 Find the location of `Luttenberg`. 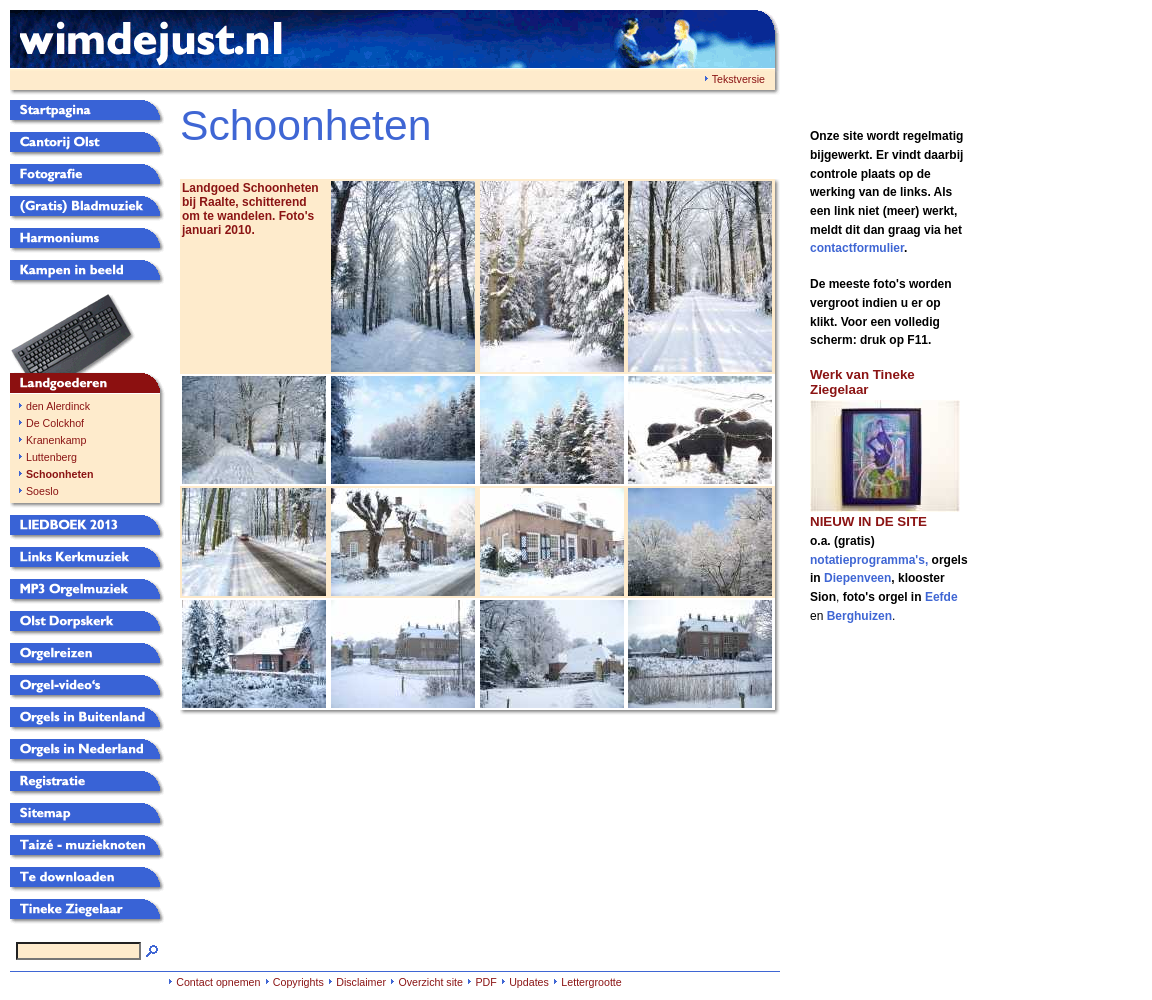

Luttenberg is located at coordinates (51, 457).